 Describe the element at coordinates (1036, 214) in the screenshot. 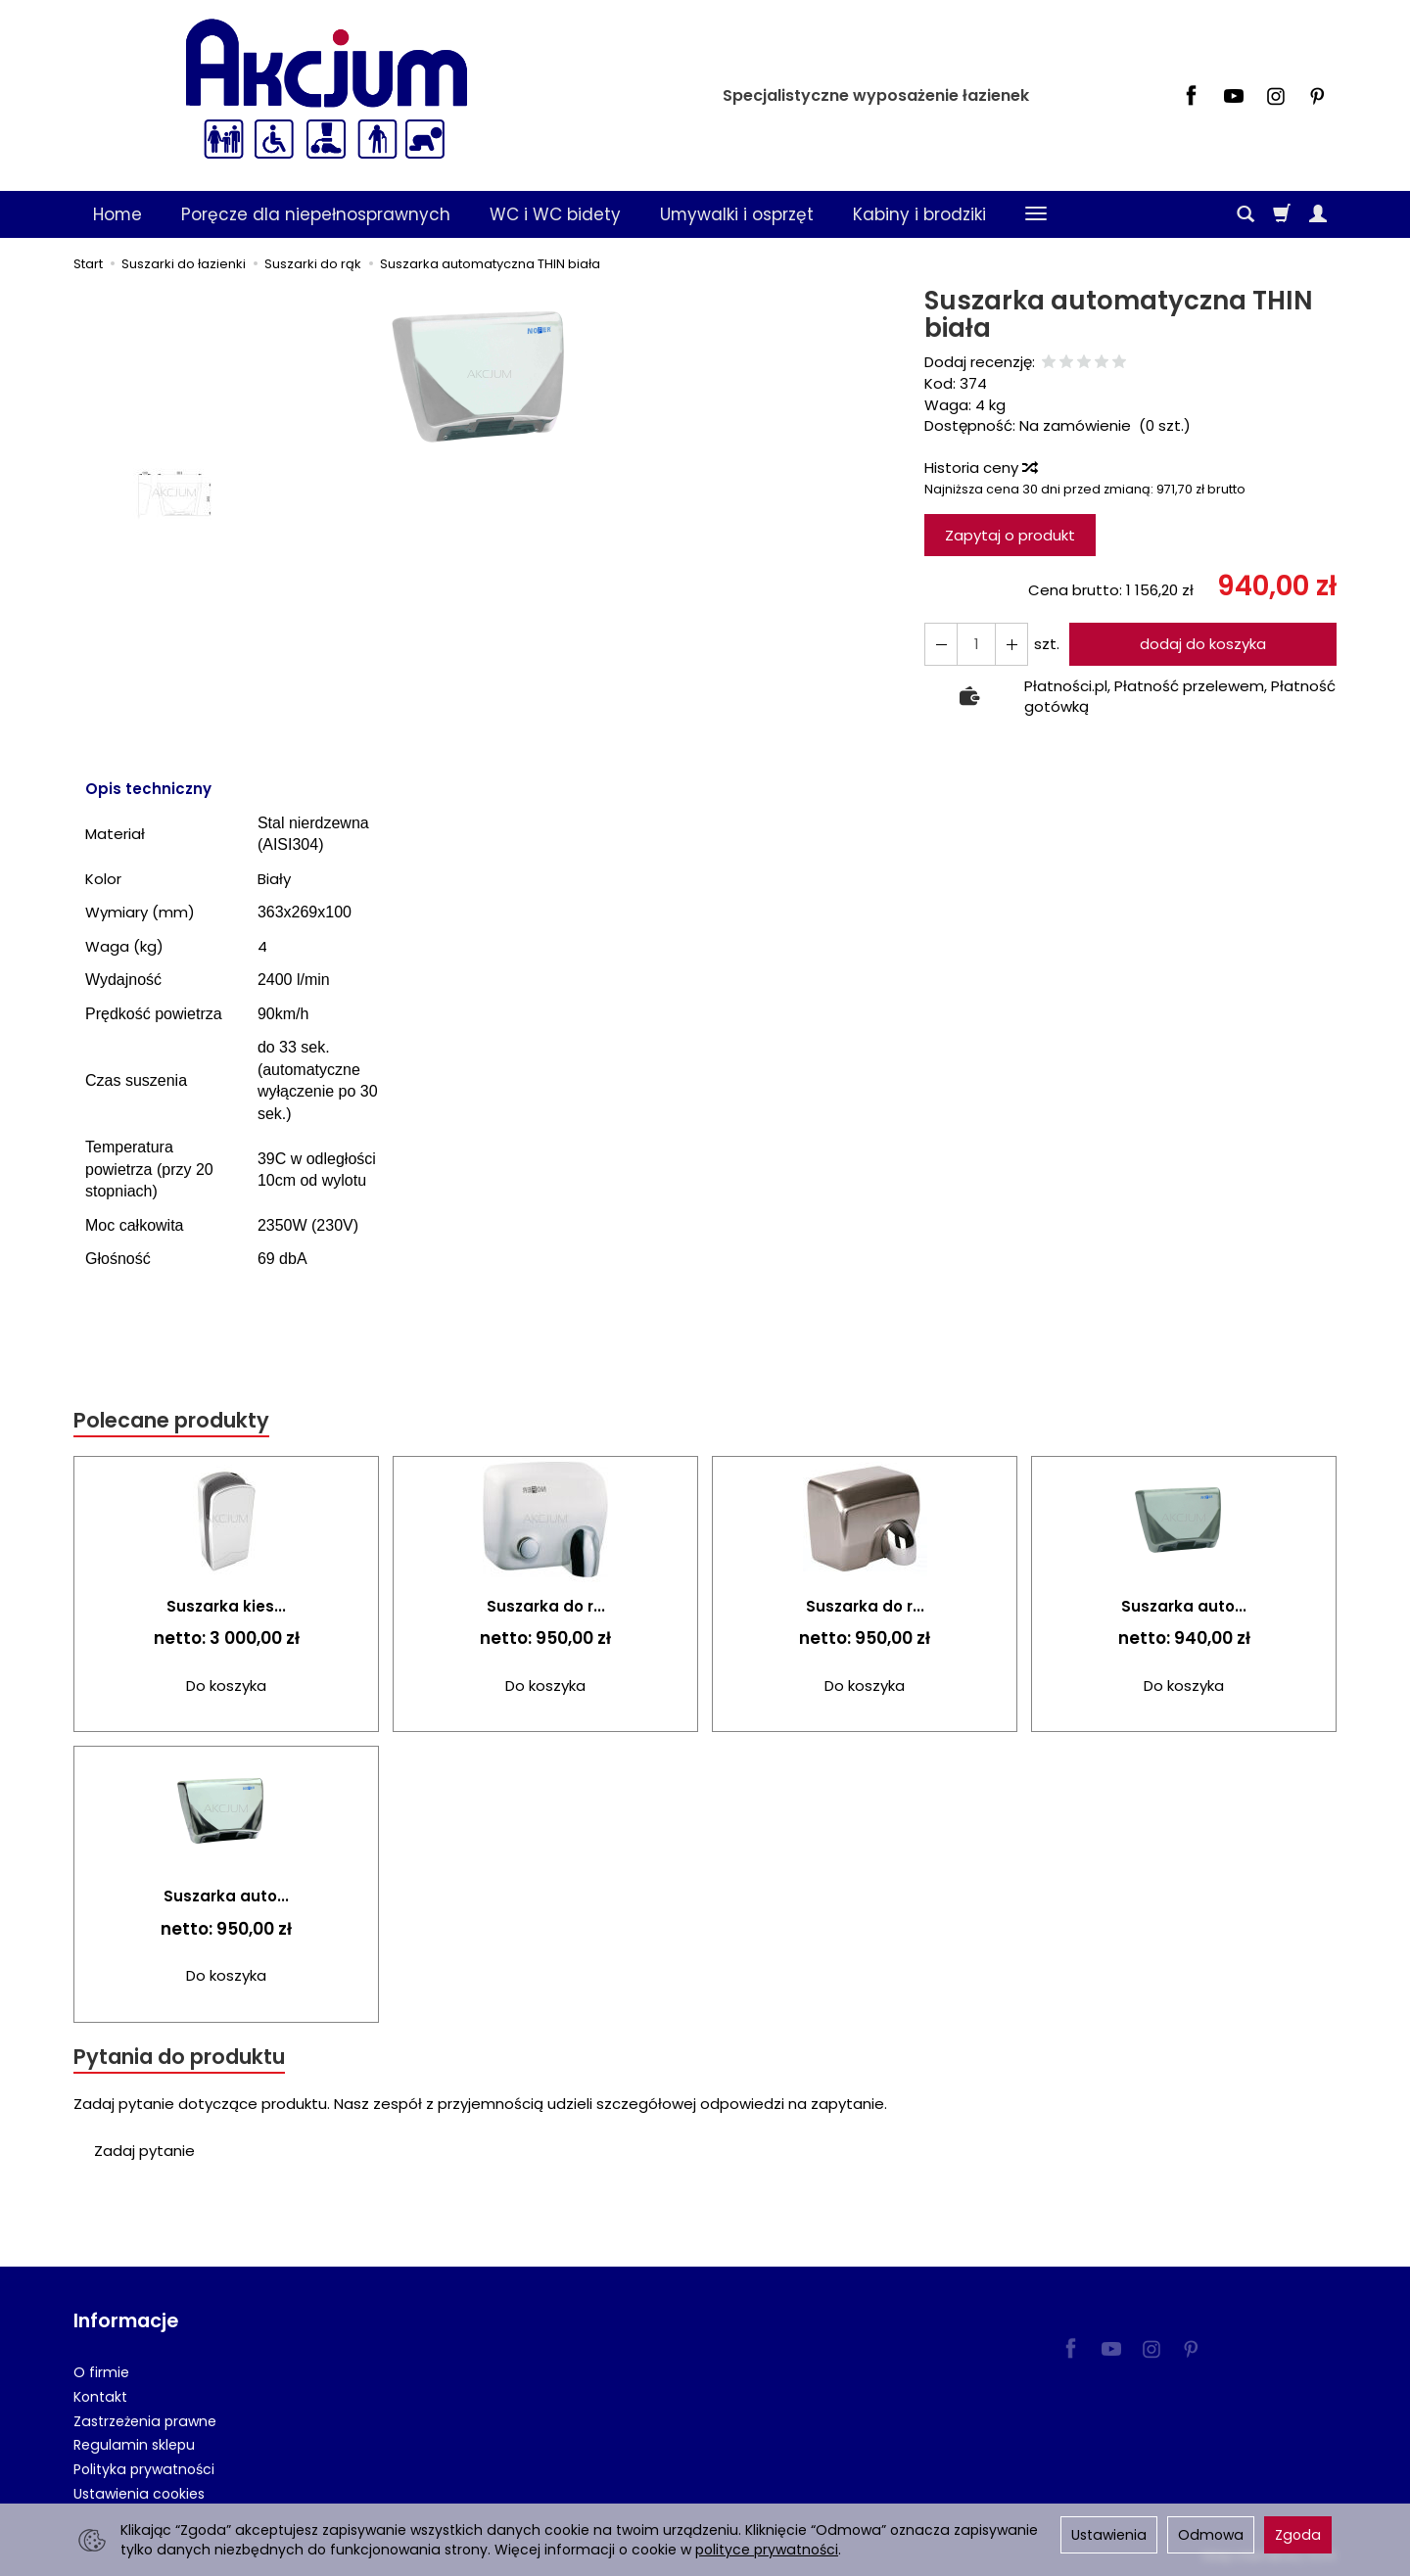

I see `[Rozwiń kolejne kategorie]` at that location.